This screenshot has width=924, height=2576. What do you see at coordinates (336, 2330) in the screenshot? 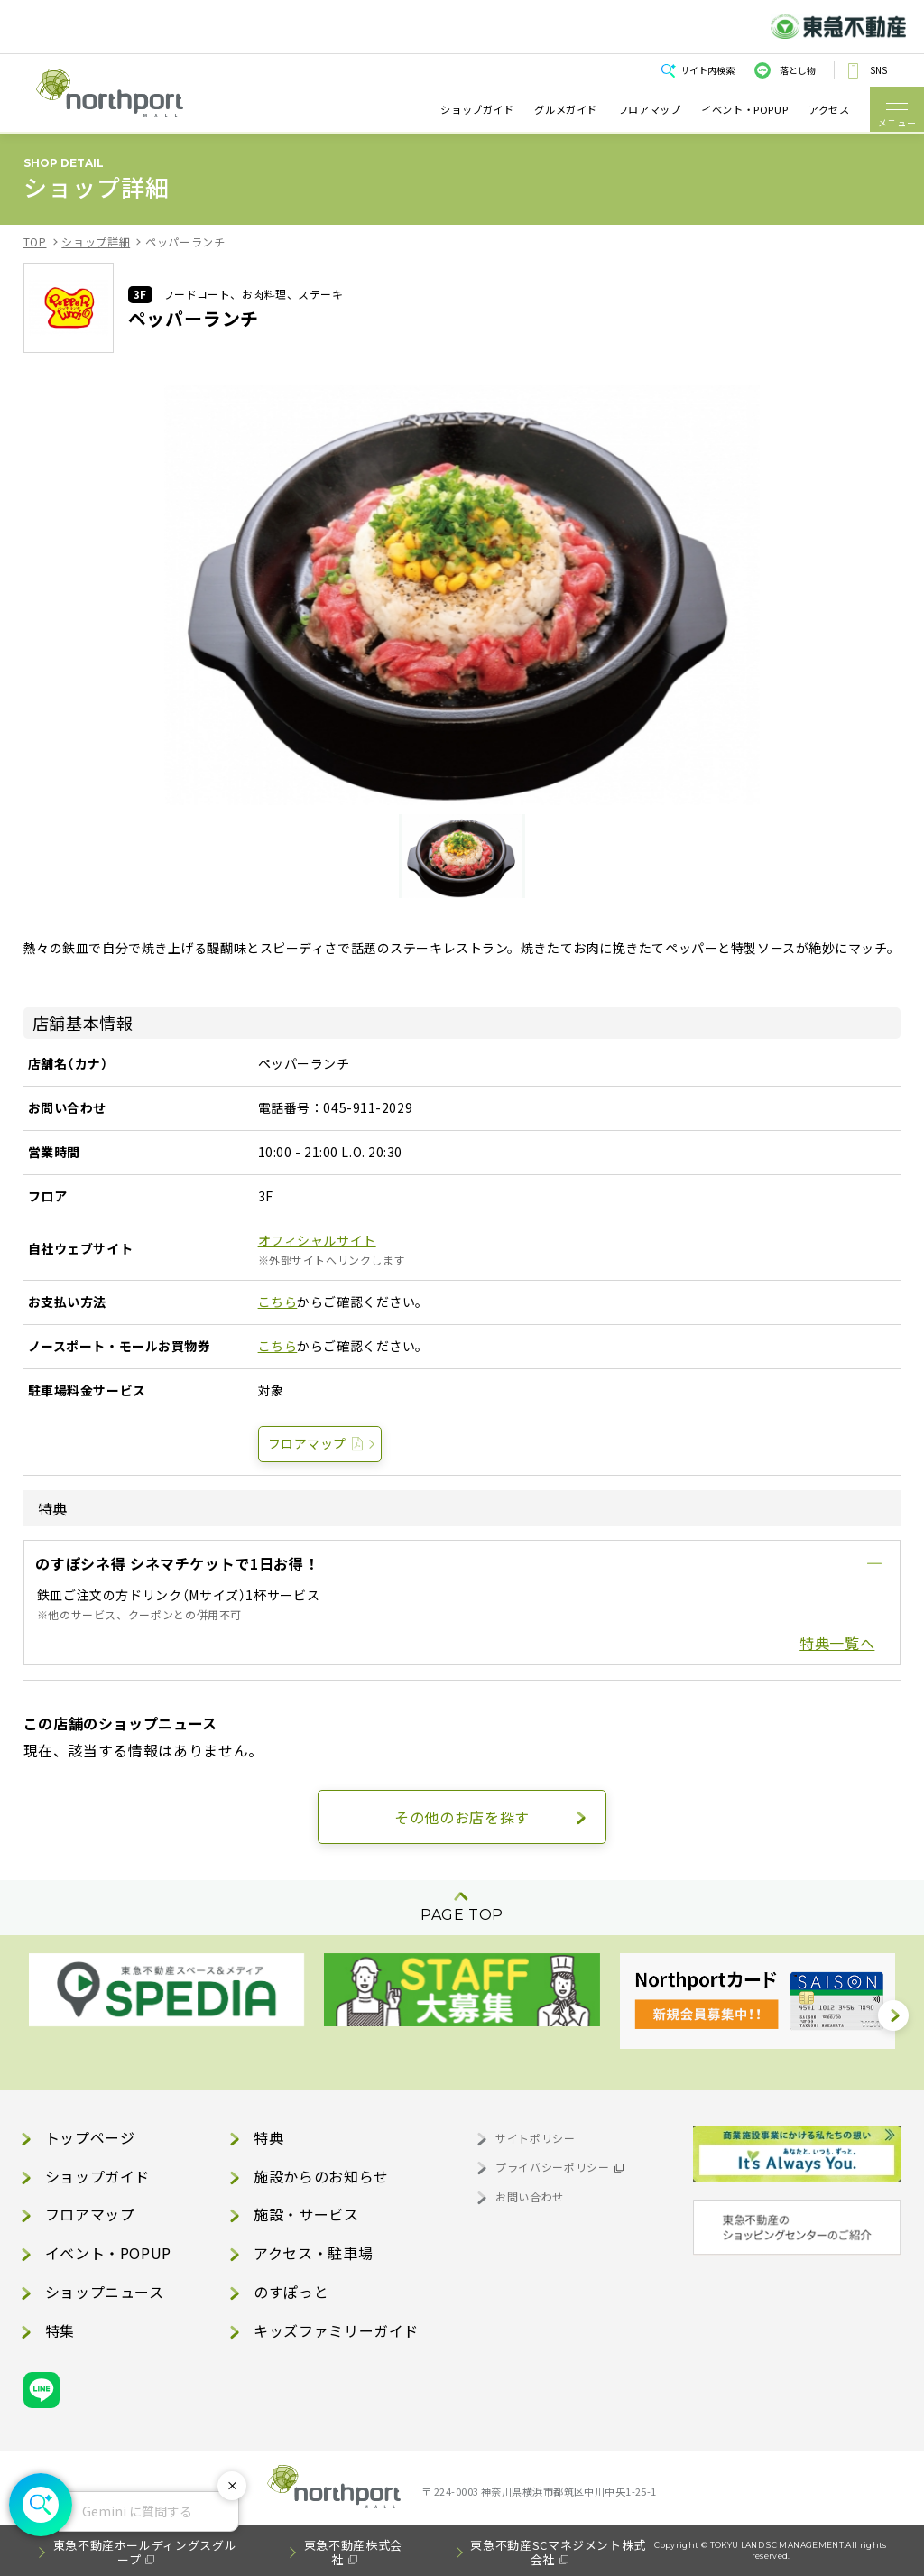
I see `キッズファミリーガイド` at bounding box center [336, 2330].